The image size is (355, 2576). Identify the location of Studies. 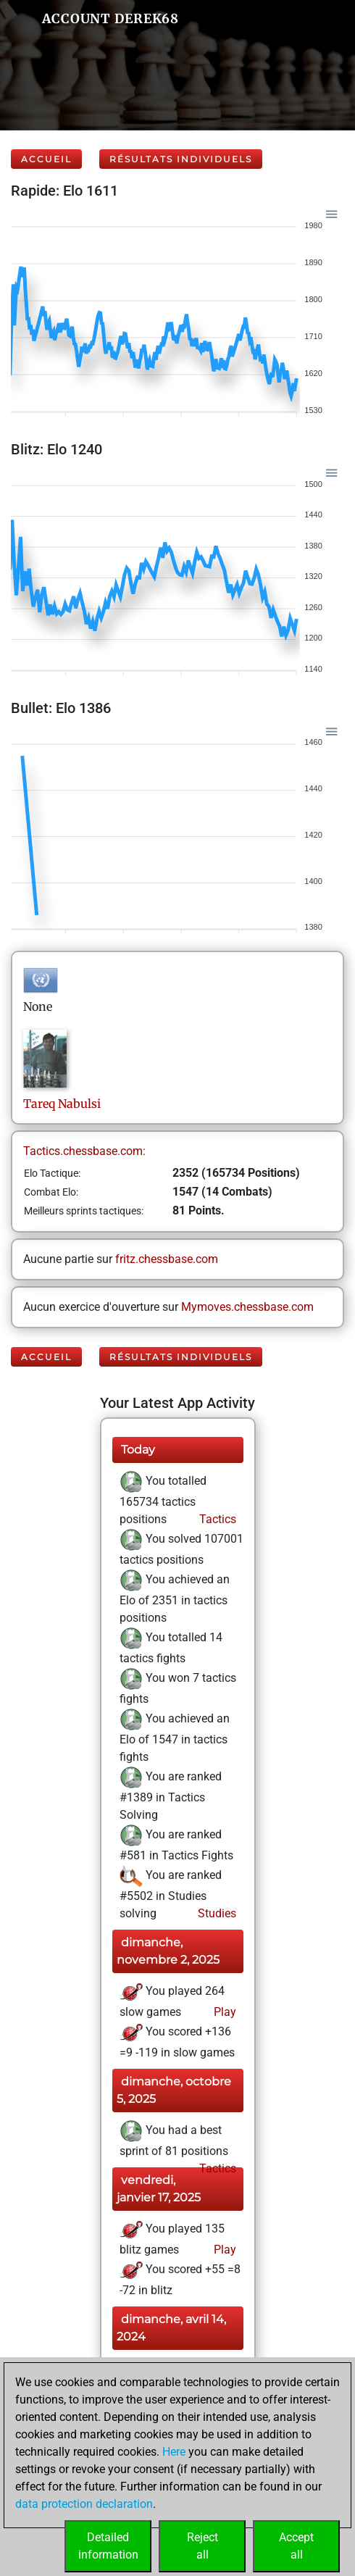
(215, 1913).